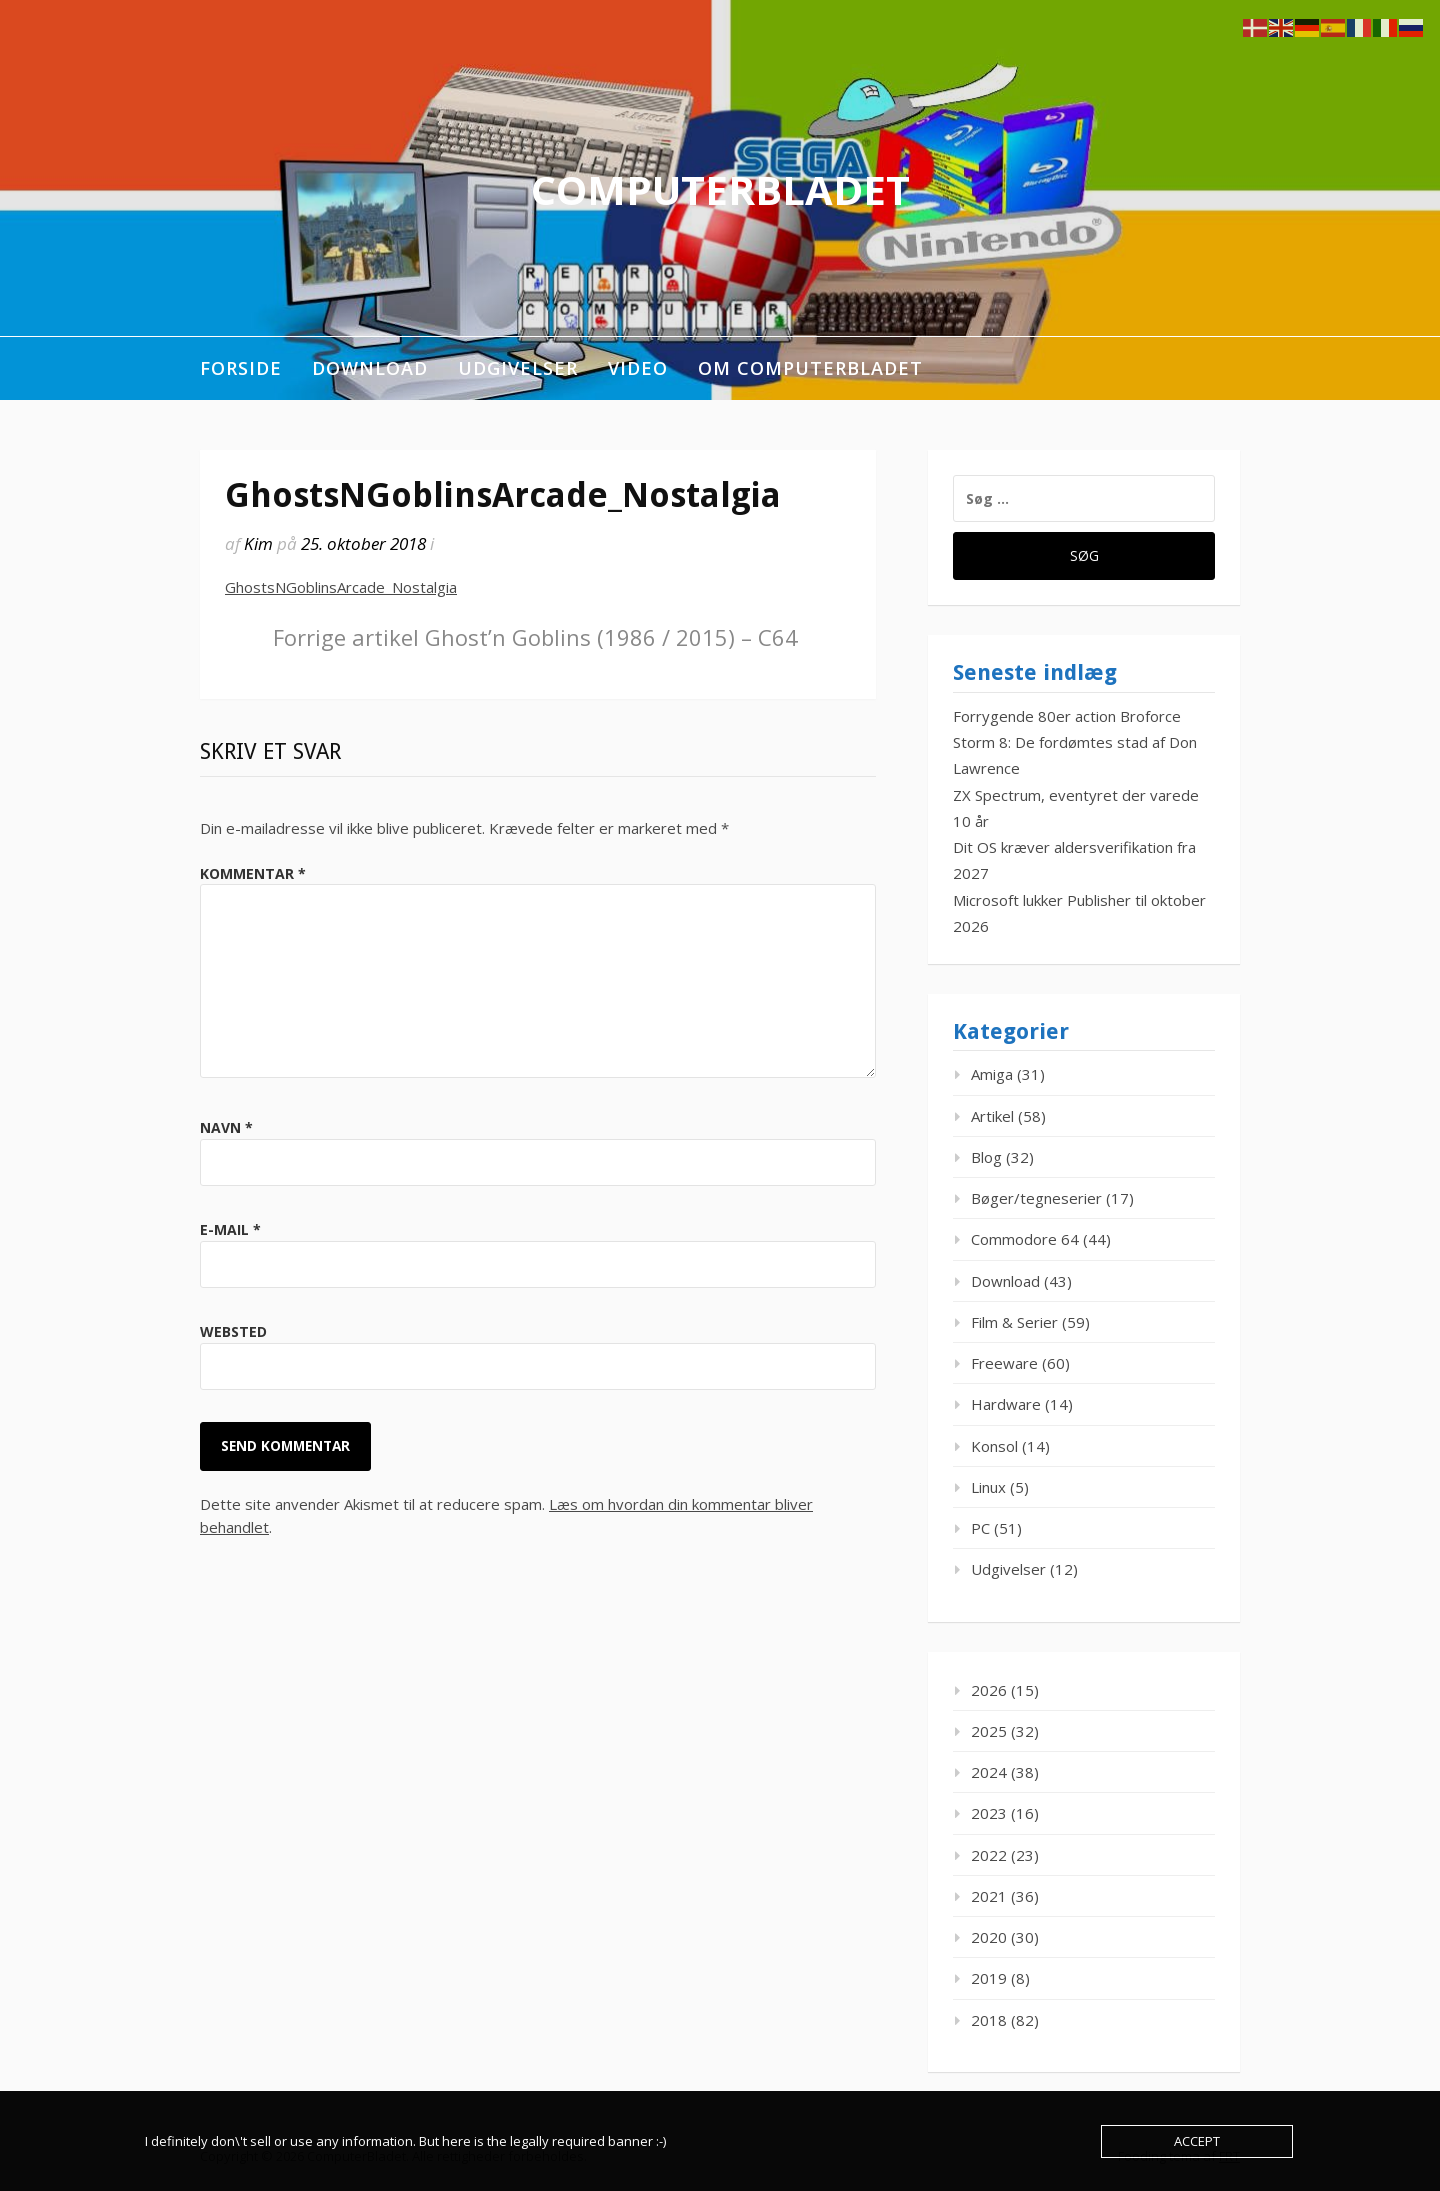 The image size is (1440, 2191). I want to click on Om ComputerBladet, so click(810, 368).